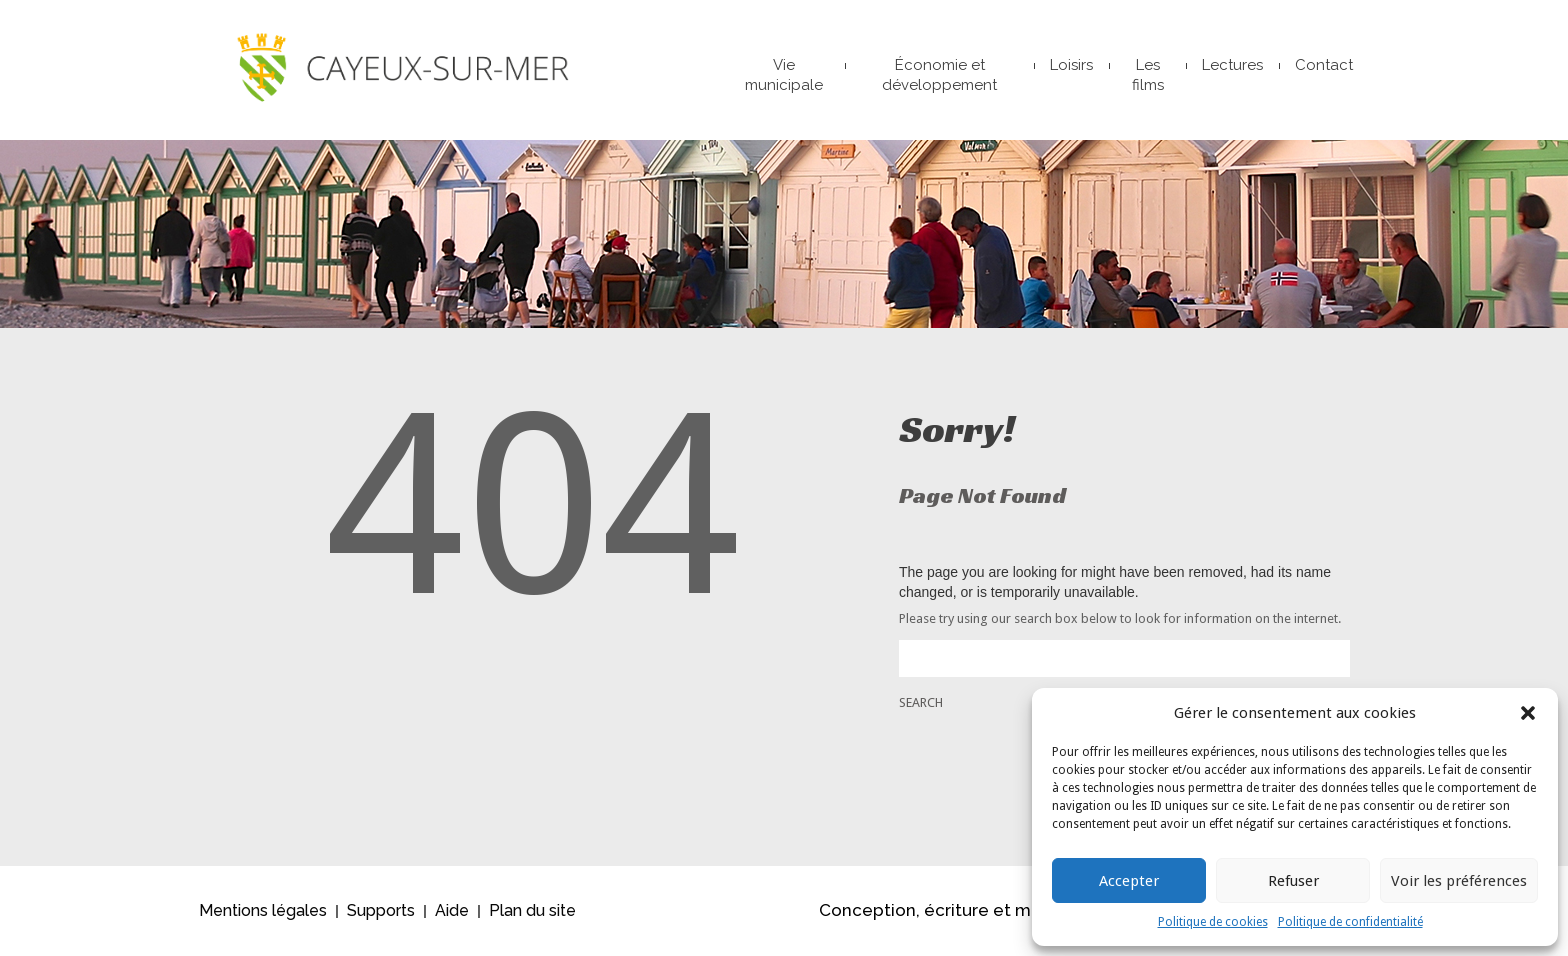 The height and width of the screenshot is (956, 1568). Describe the element at coordinates (1293, 881) in the screenshot. I see `Refuser` at that location.